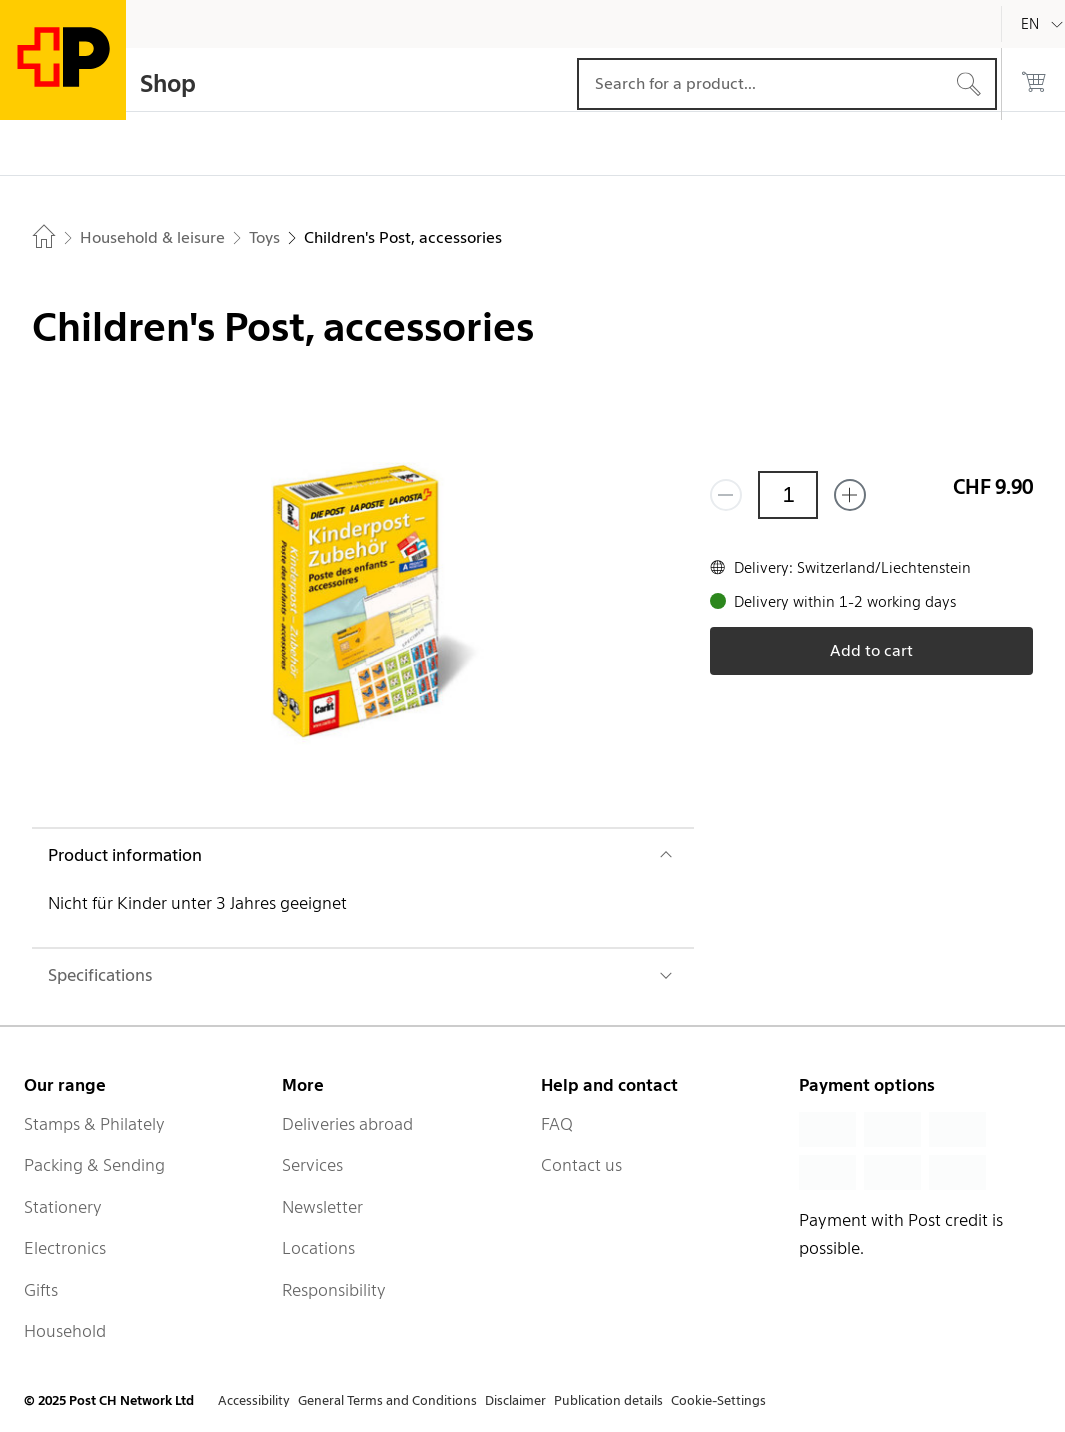 The height and width of the screenshot is (1432, 1065). I want to click on Cookie-Settings, so click(718, 1400).